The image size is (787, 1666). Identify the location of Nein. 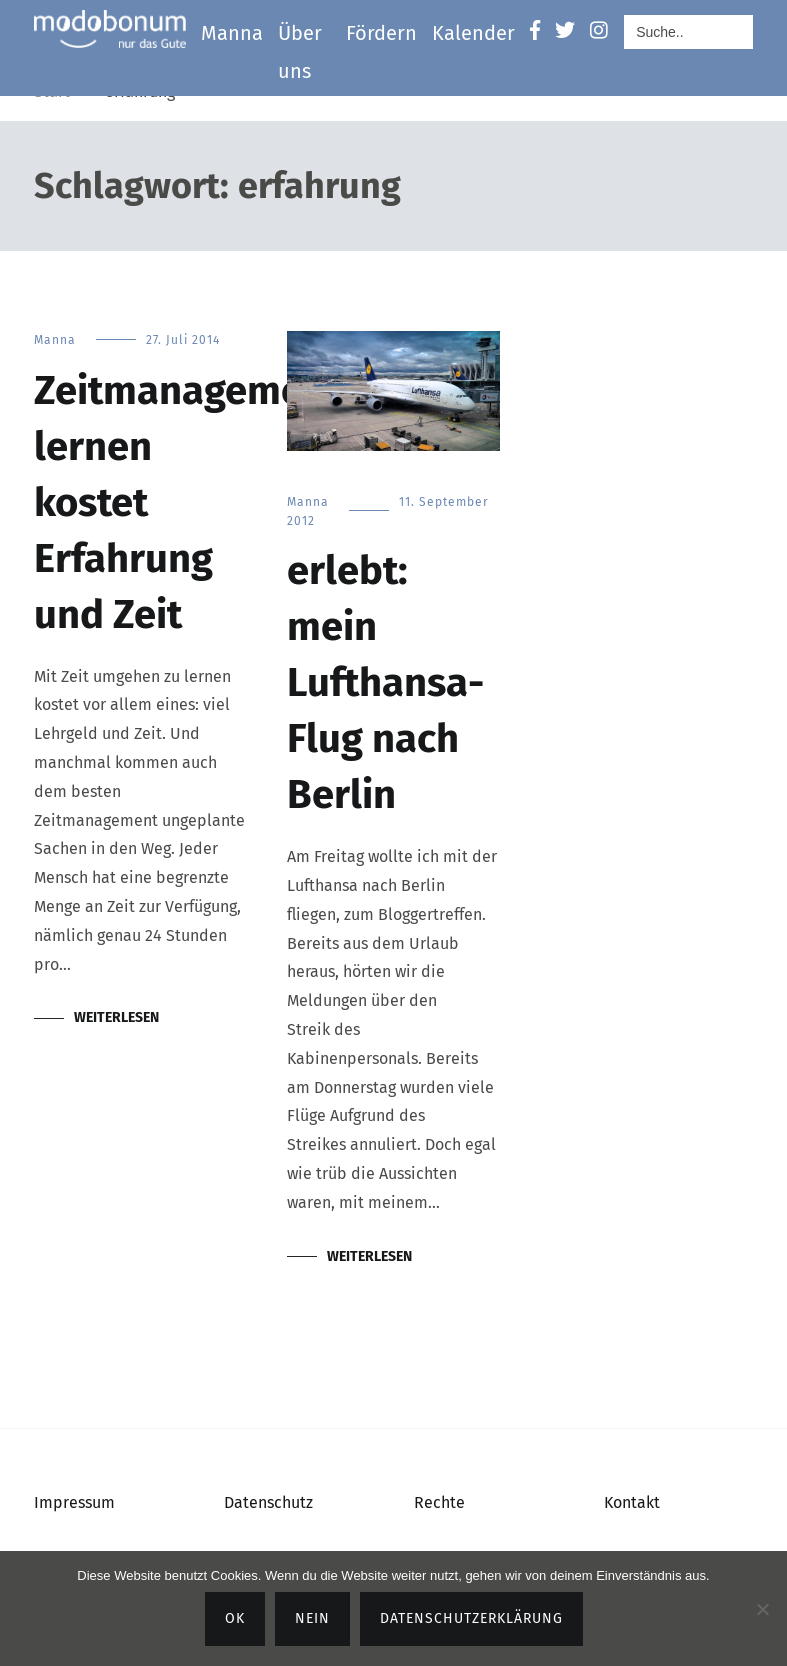
(312, 1618).